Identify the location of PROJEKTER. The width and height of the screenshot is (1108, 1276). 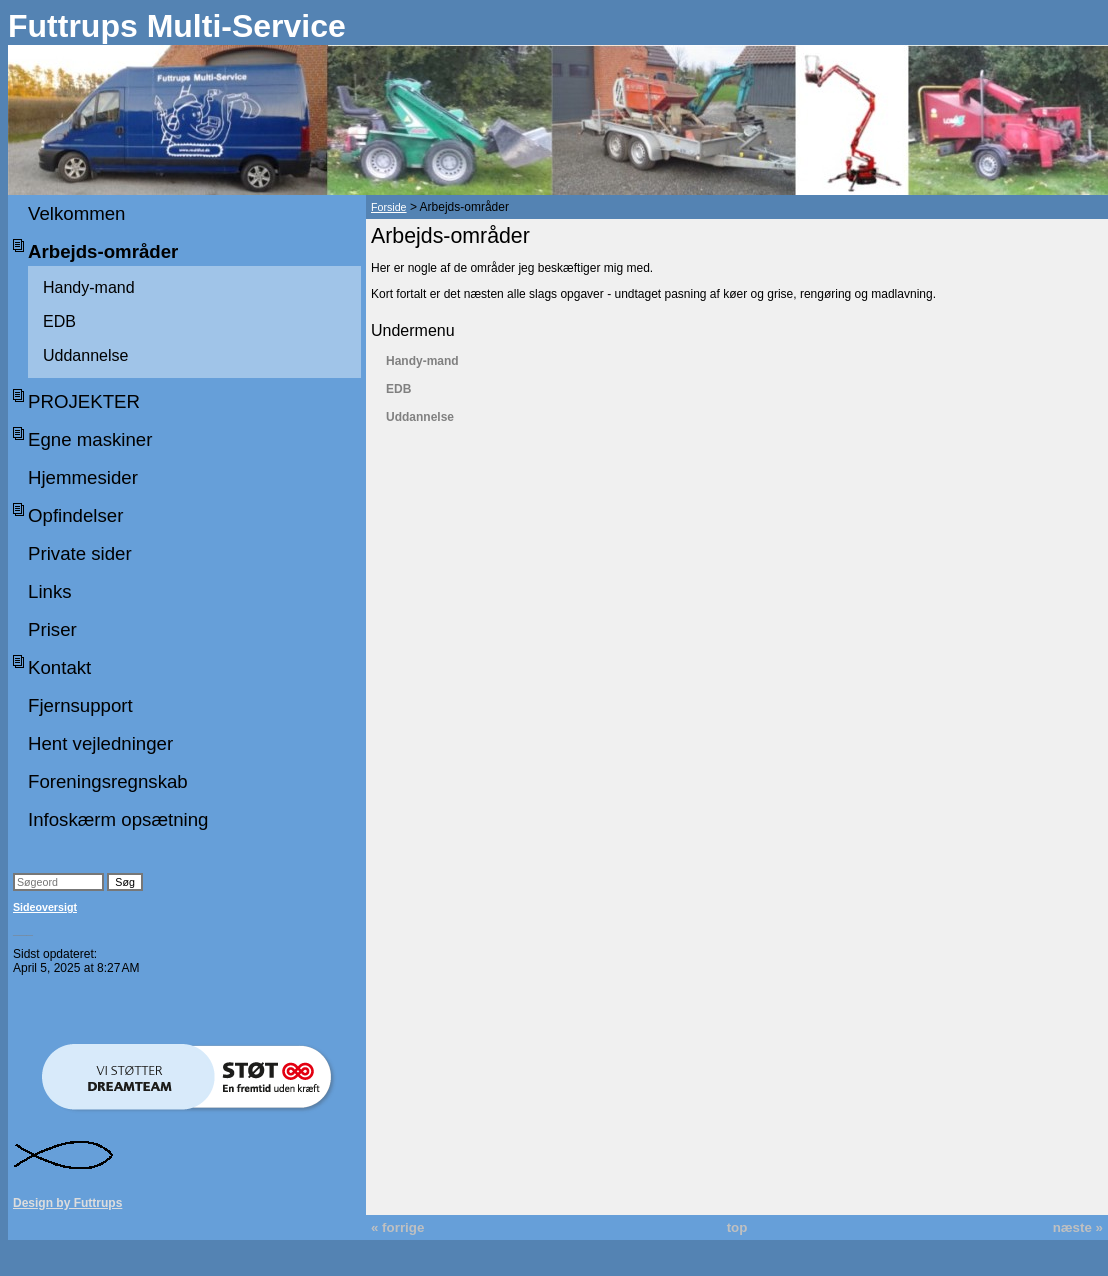
(84, 401).